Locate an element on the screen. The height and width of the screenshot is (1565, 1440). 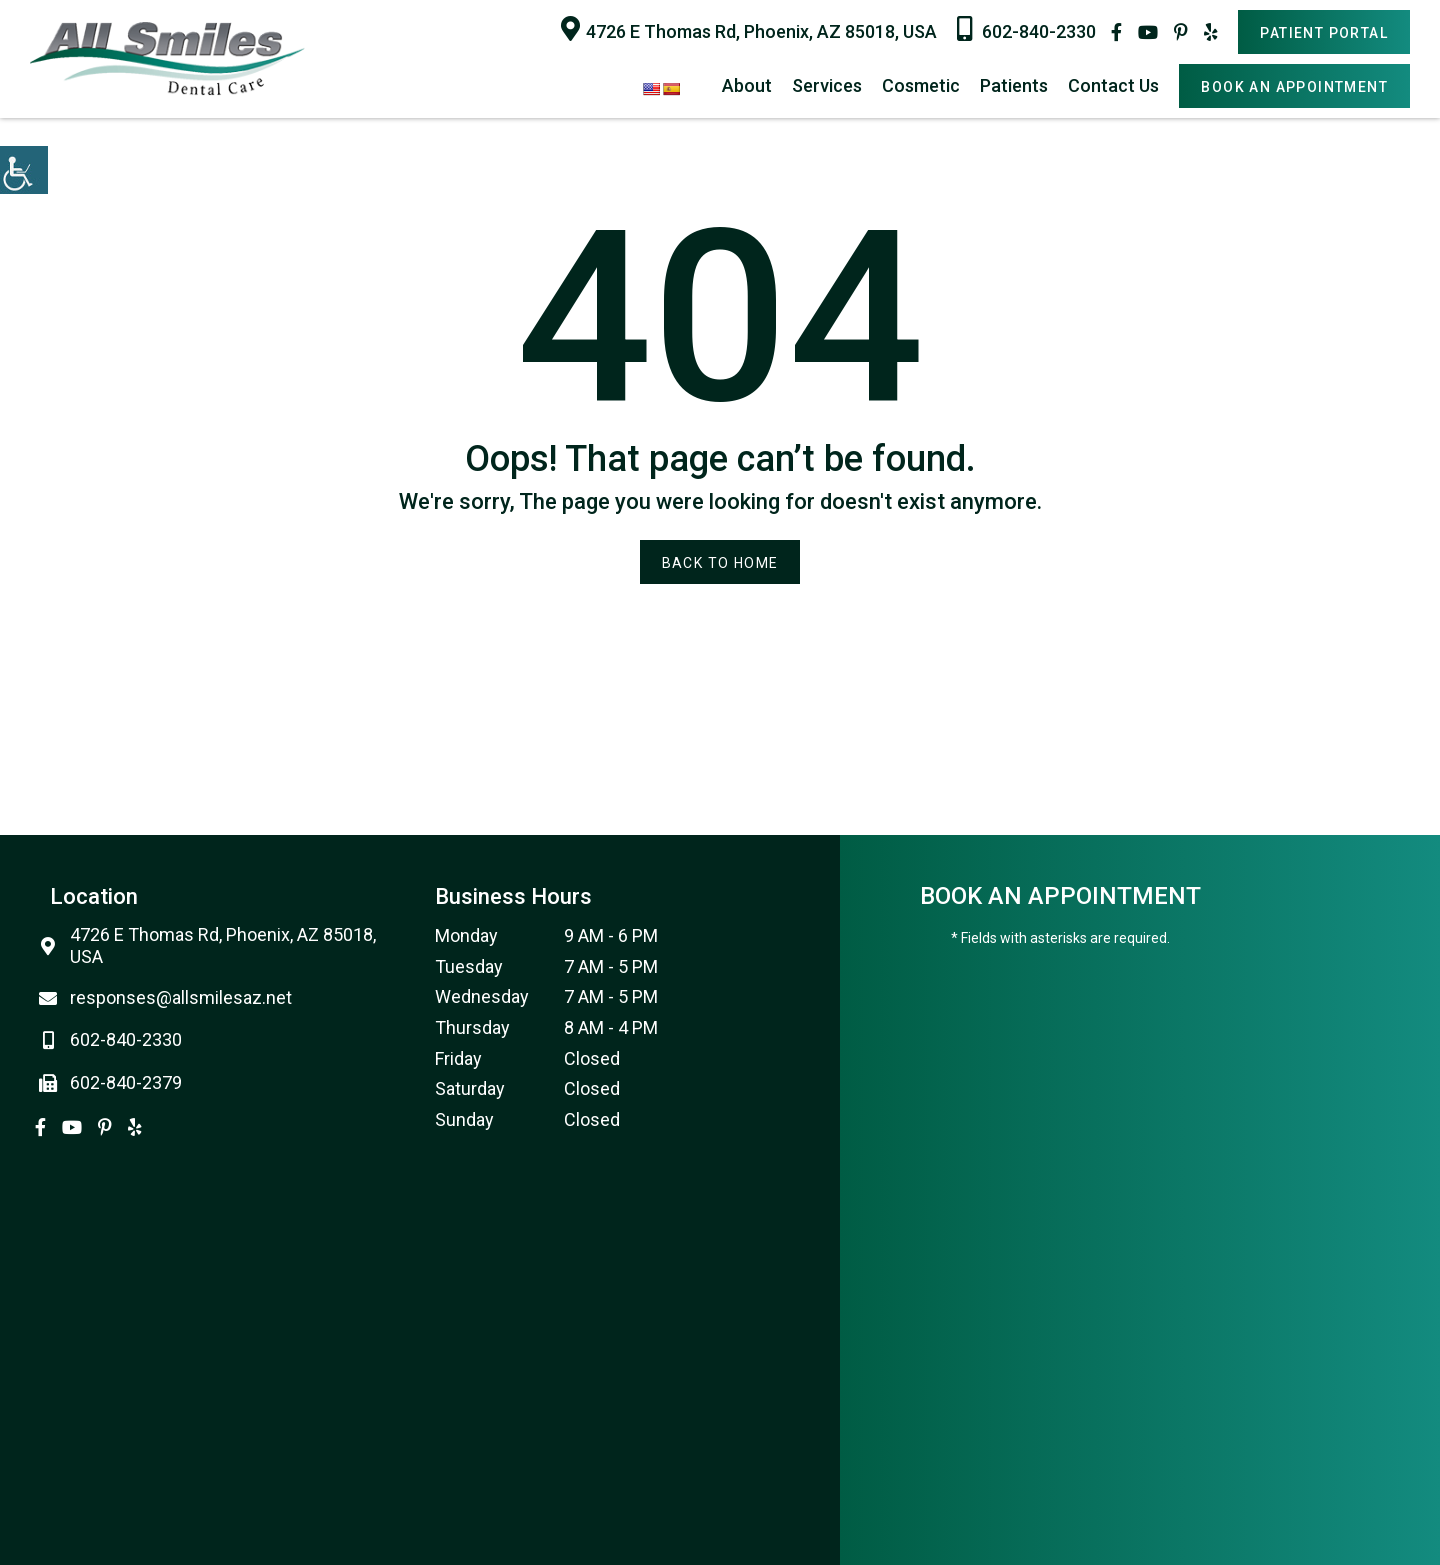
Book An Appointment is located at coordinates (1294, 87).